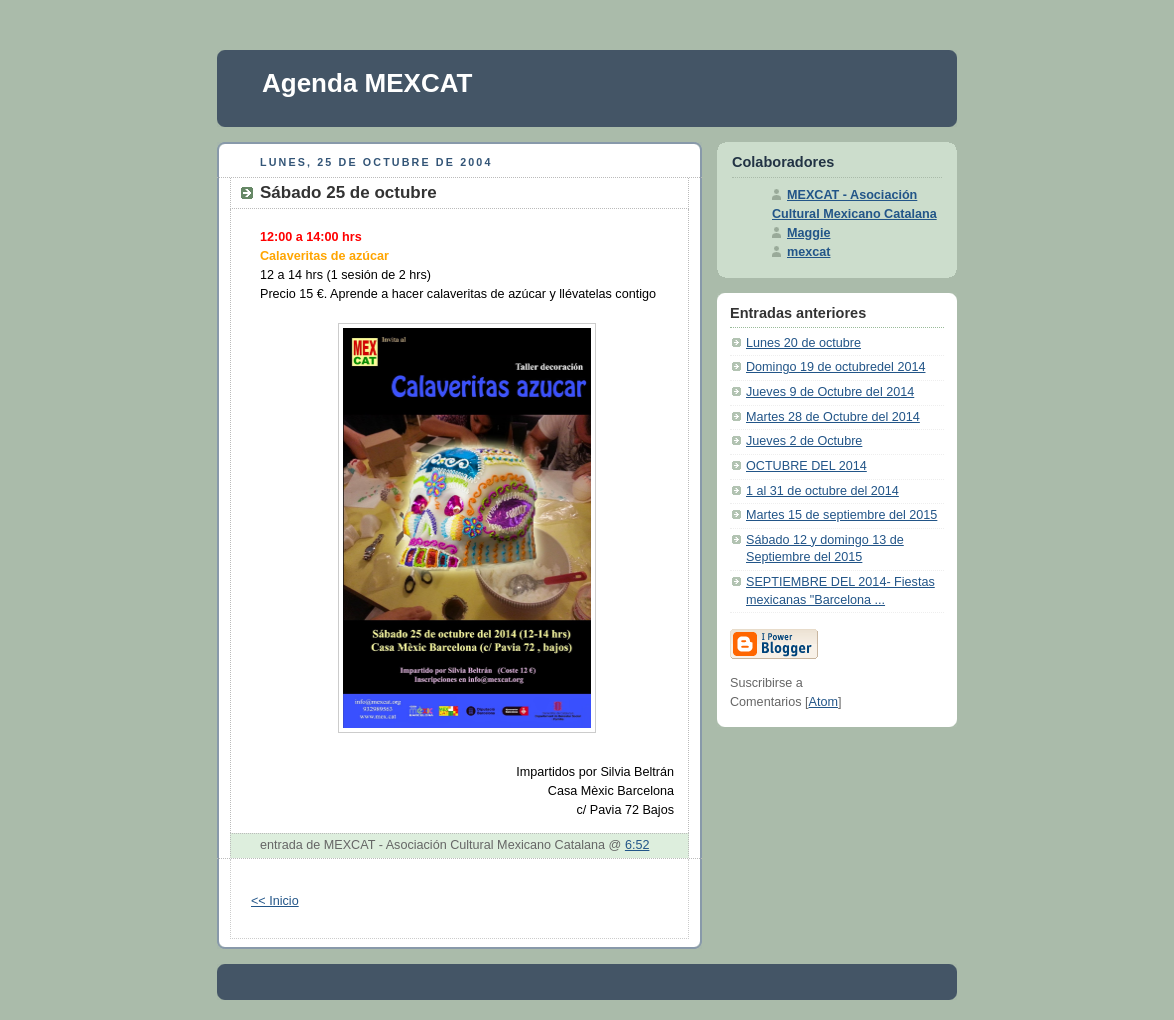 Image resolution: width=1174 pixels, height=1020 pixels. Describe the element at coordinates (808, 233) in the screenshot. I see `Maggie` at that location.